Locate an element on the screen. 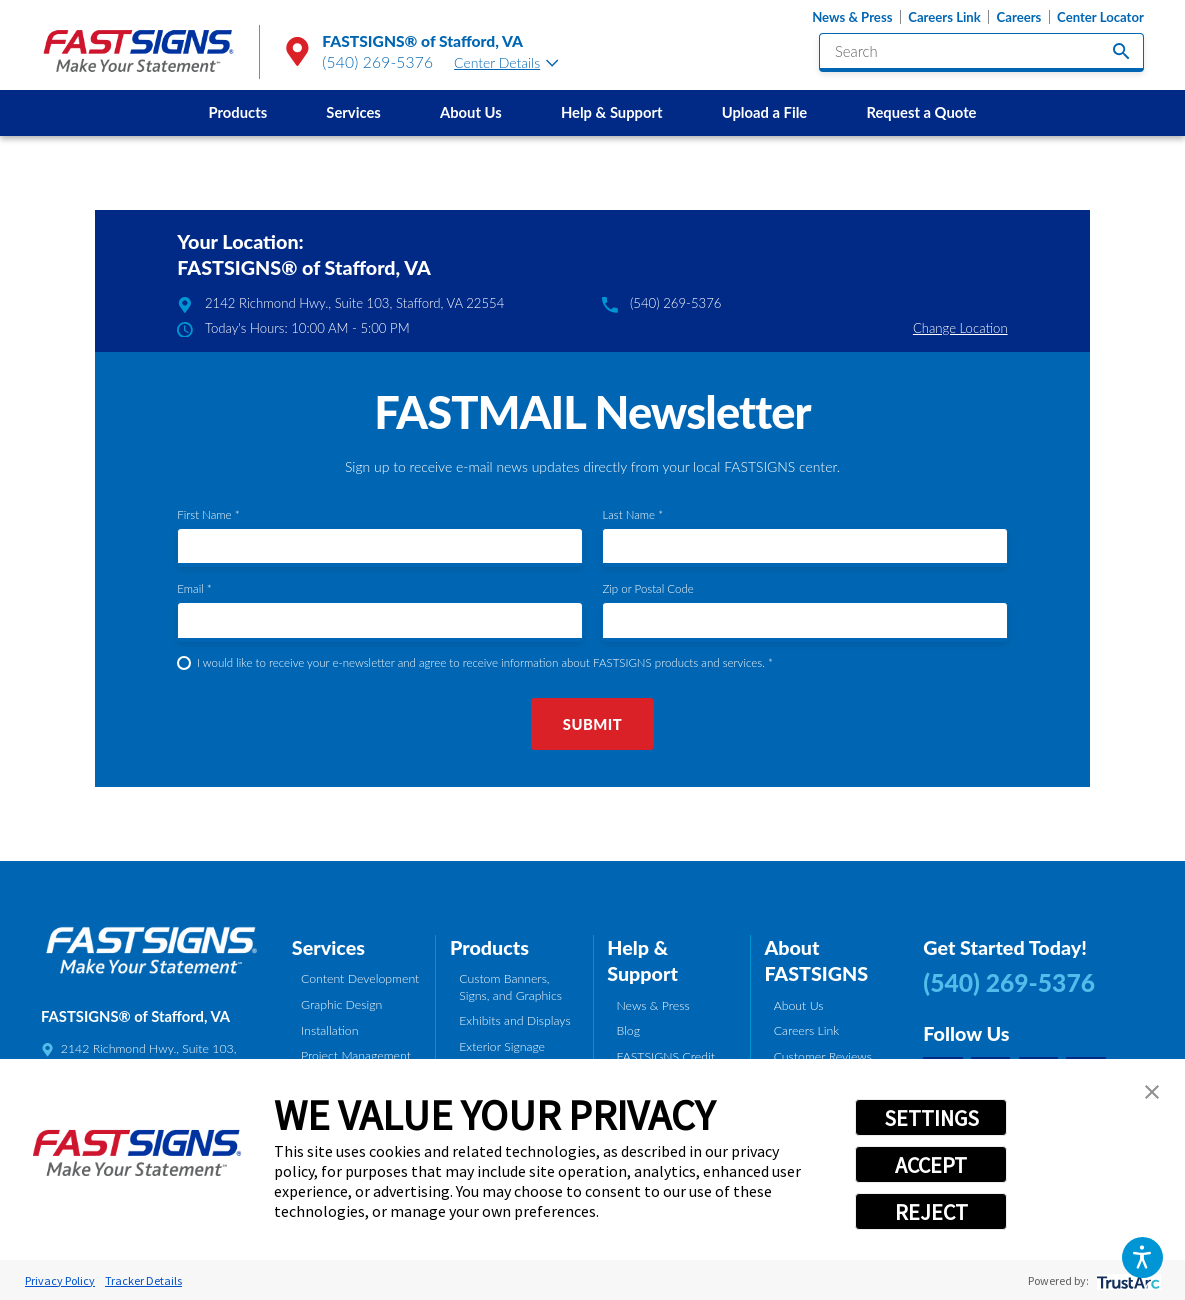 The width and height of the screenshot is (1185, 1300). [button] is located at coordinates (1142, 1257).